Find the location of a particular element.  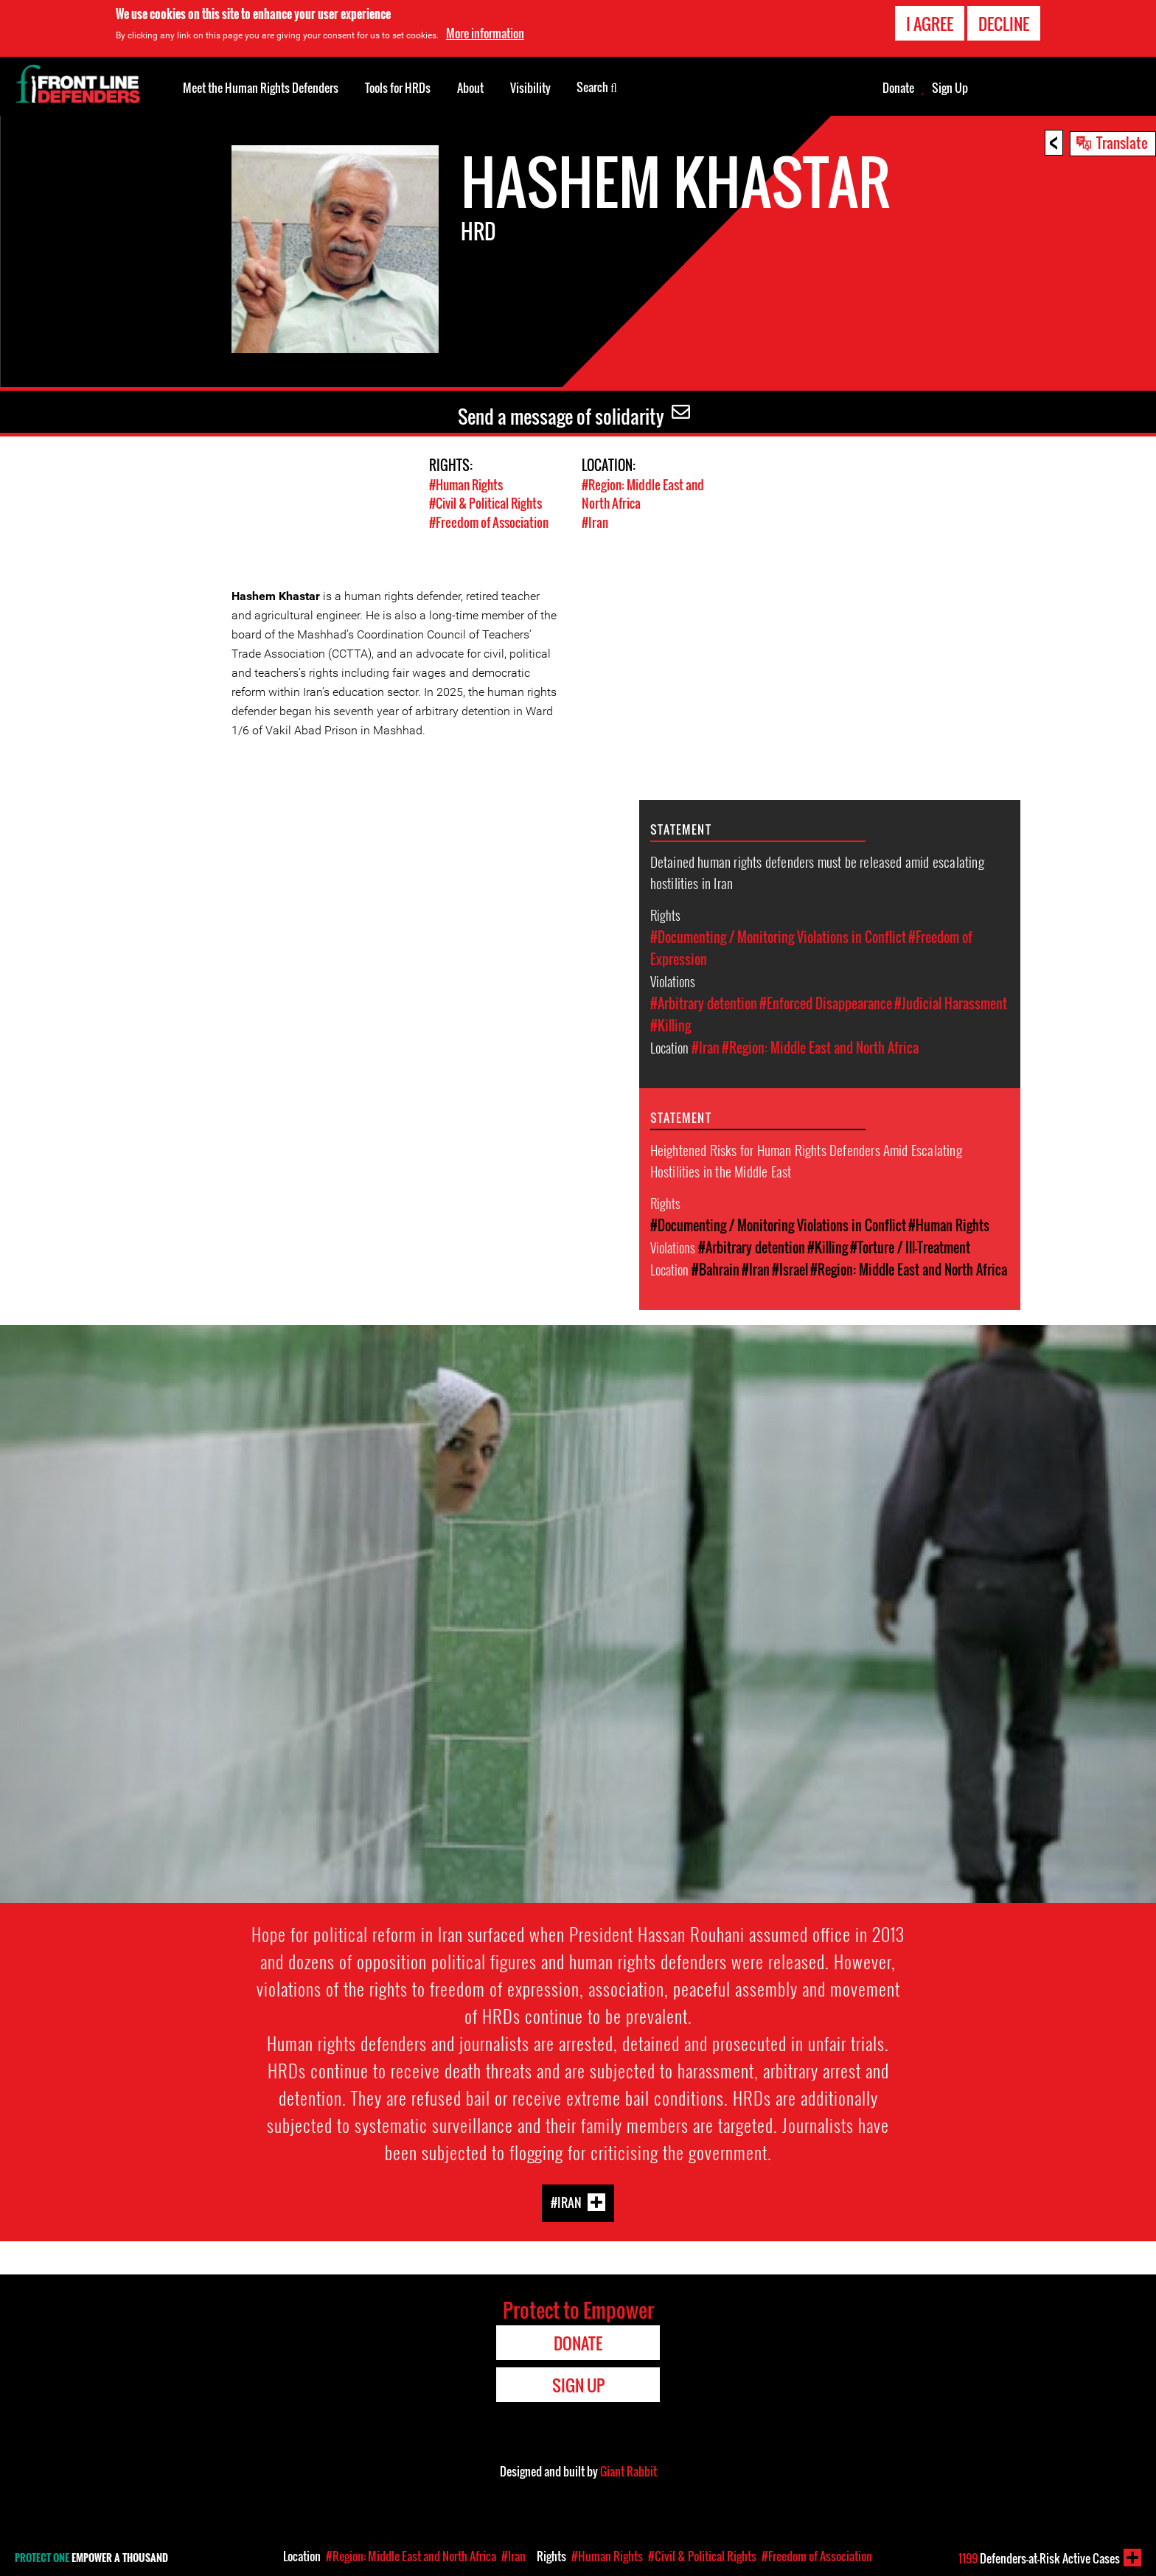

#Civil & Political Rights is located at coordinates (485, 503).